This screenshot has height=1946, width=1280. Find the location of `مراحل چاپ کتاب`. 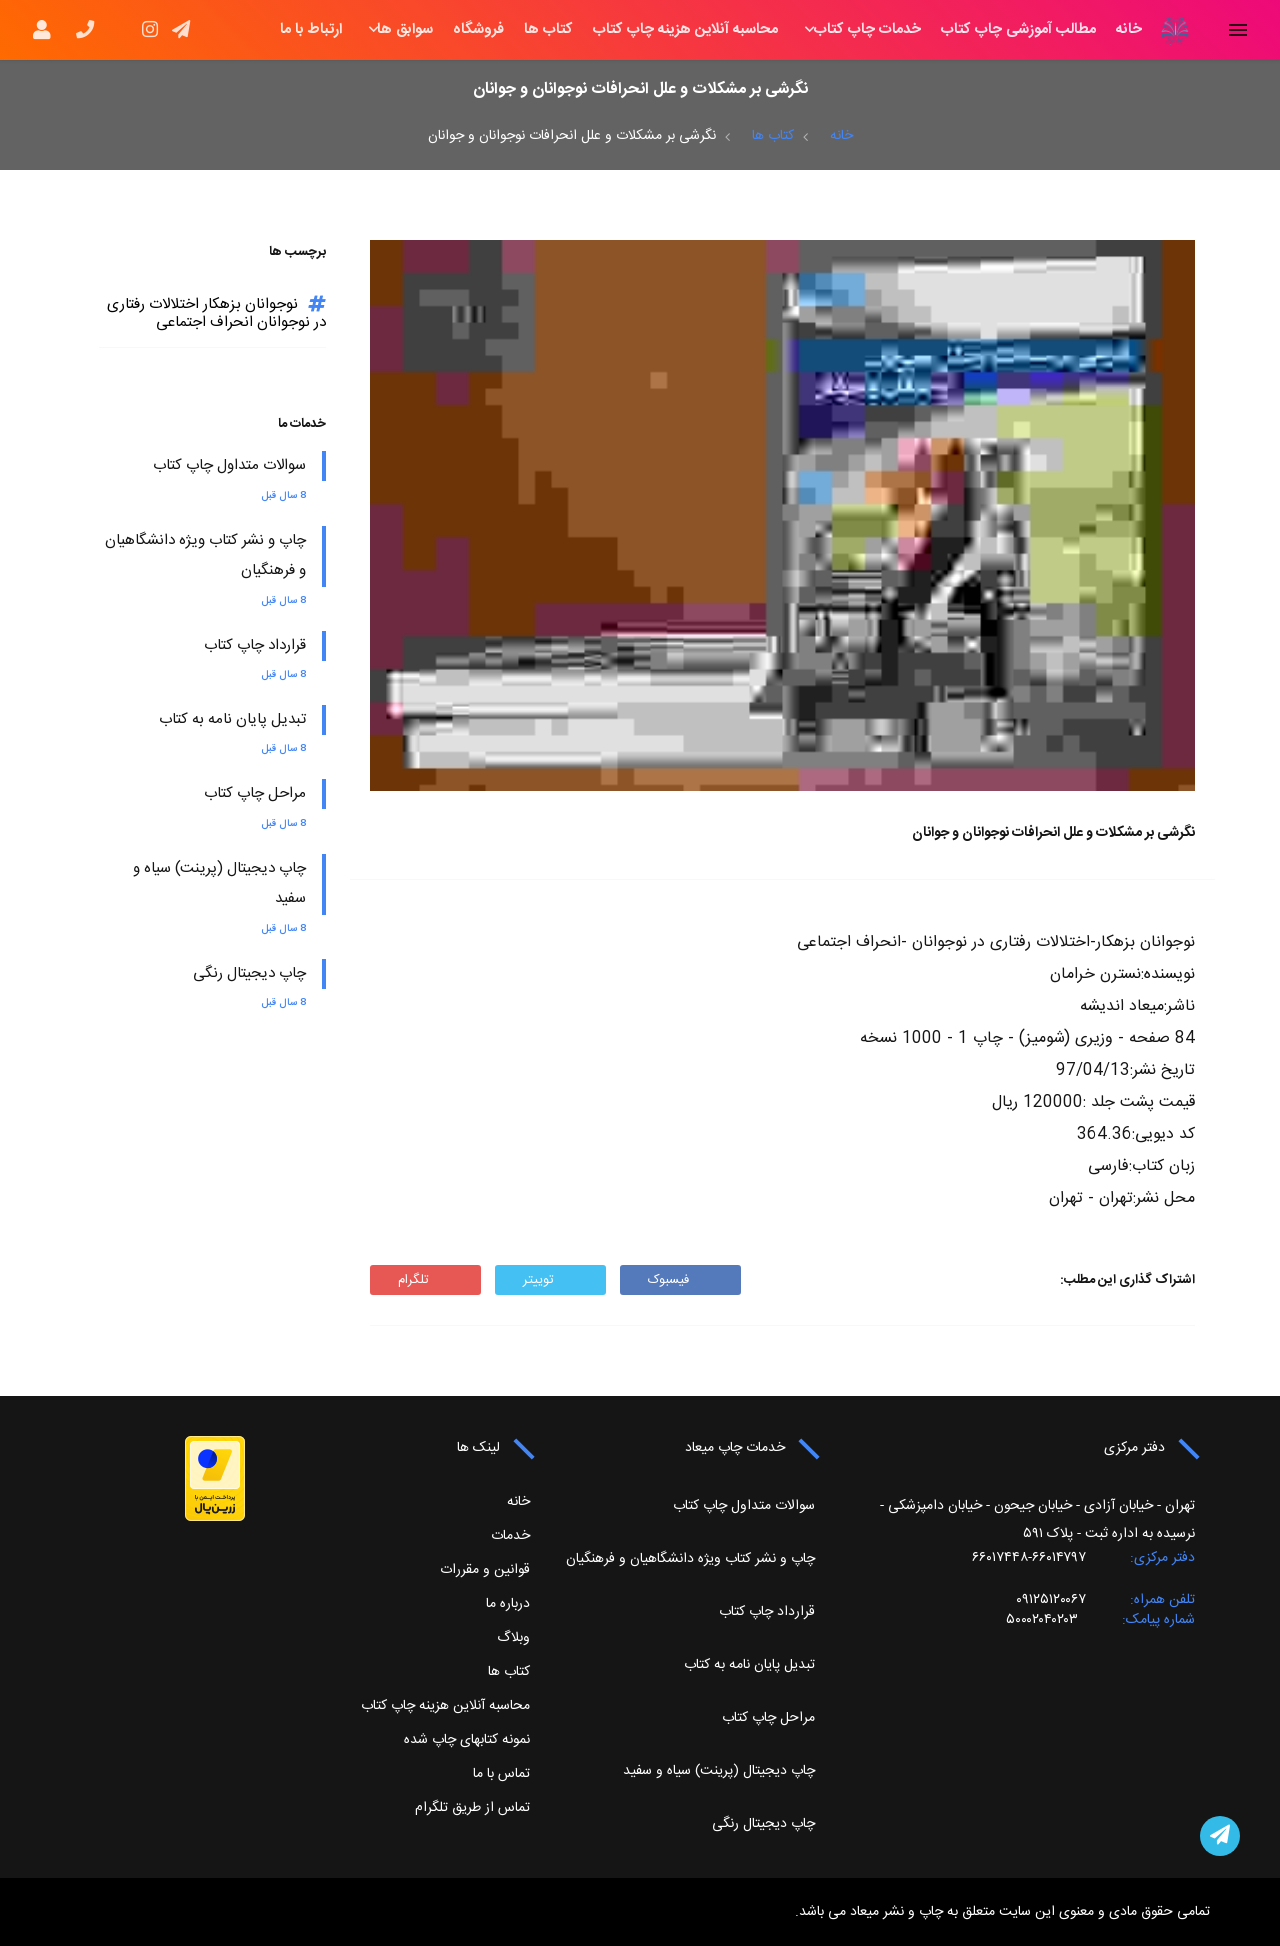

مراحل چاپ کتاب is located at coordinates (255, 793).